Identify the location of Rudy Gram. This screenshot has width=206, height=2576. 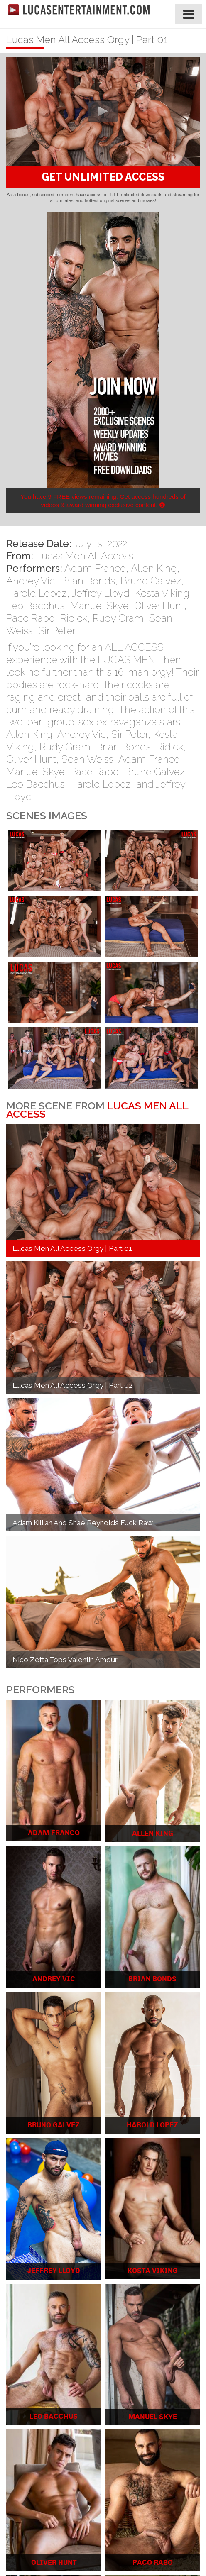
(118, 618).